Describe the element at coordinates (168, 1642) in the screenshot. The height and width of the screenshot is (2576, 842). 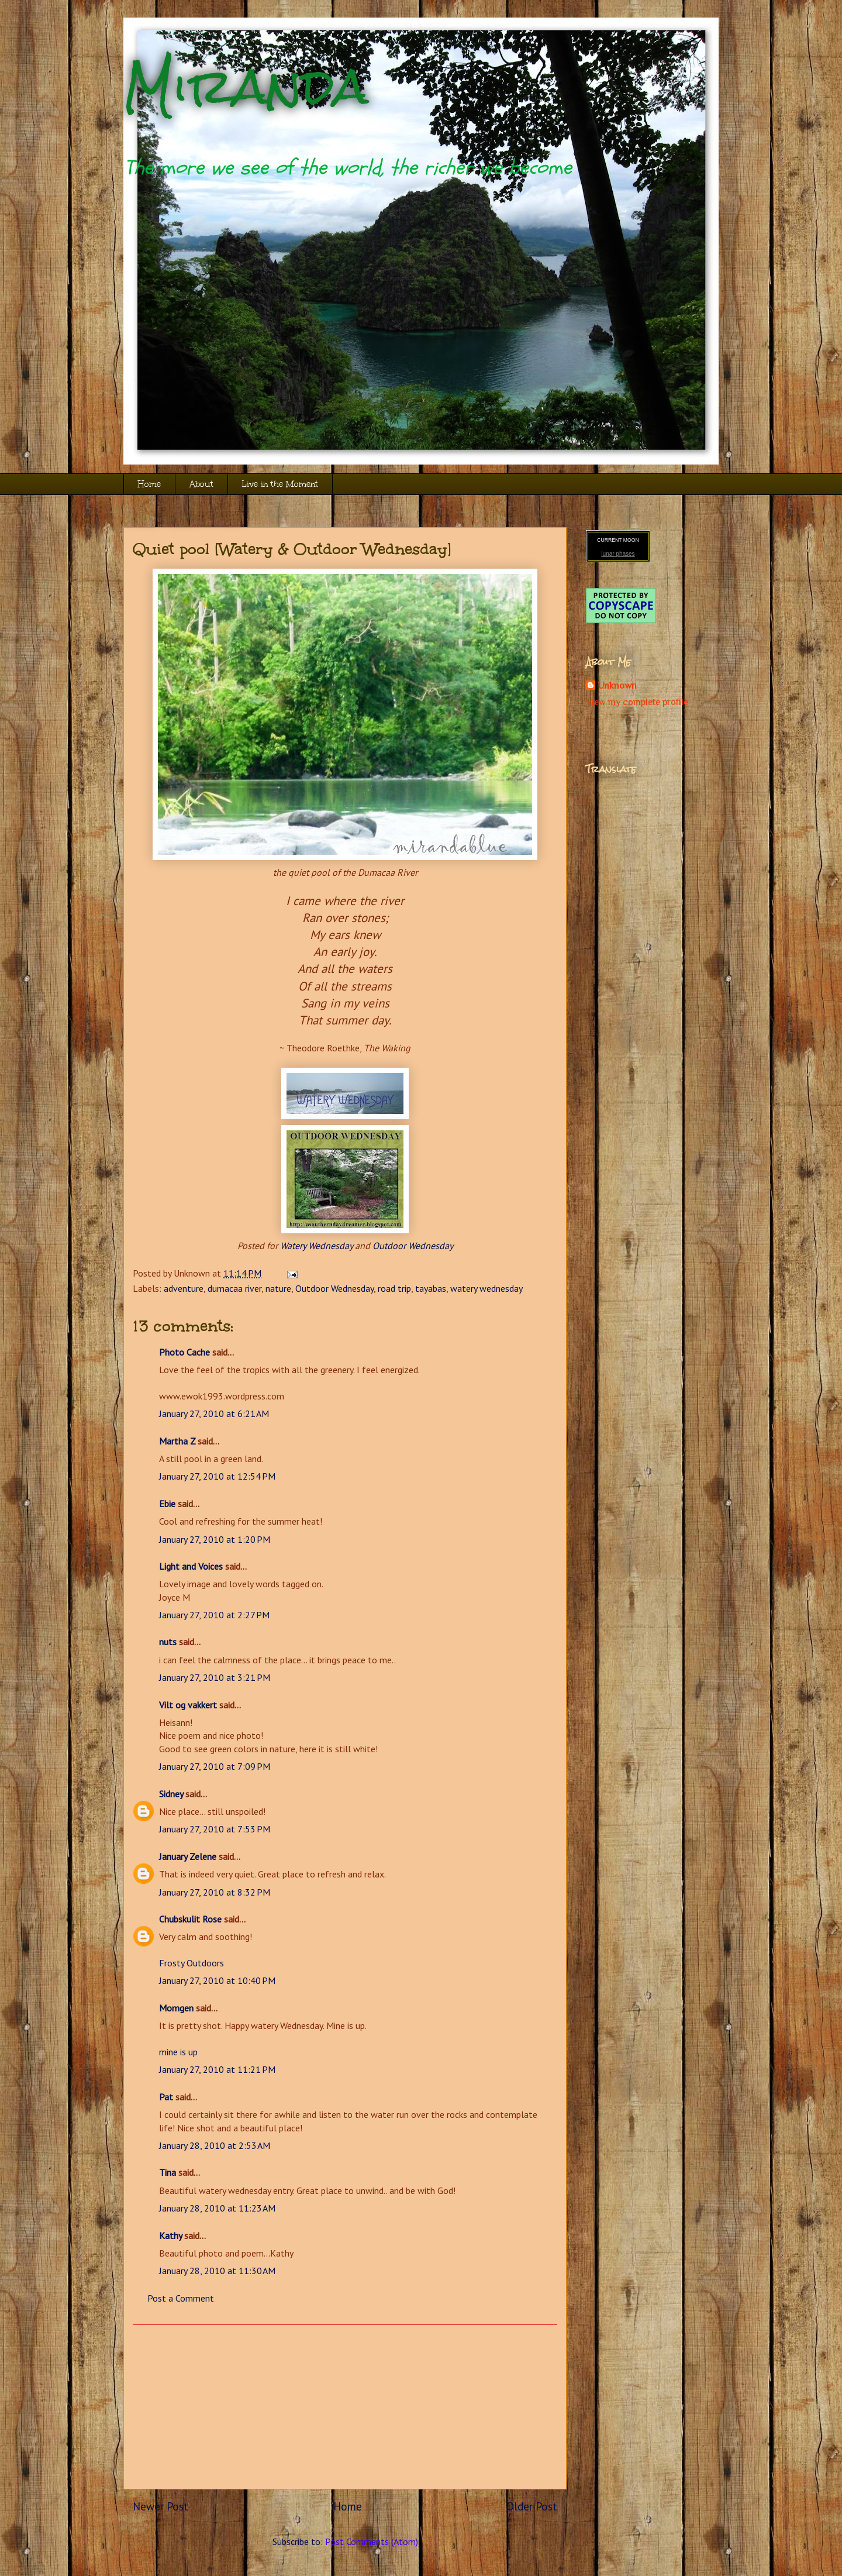
I see `nuts` at that location.